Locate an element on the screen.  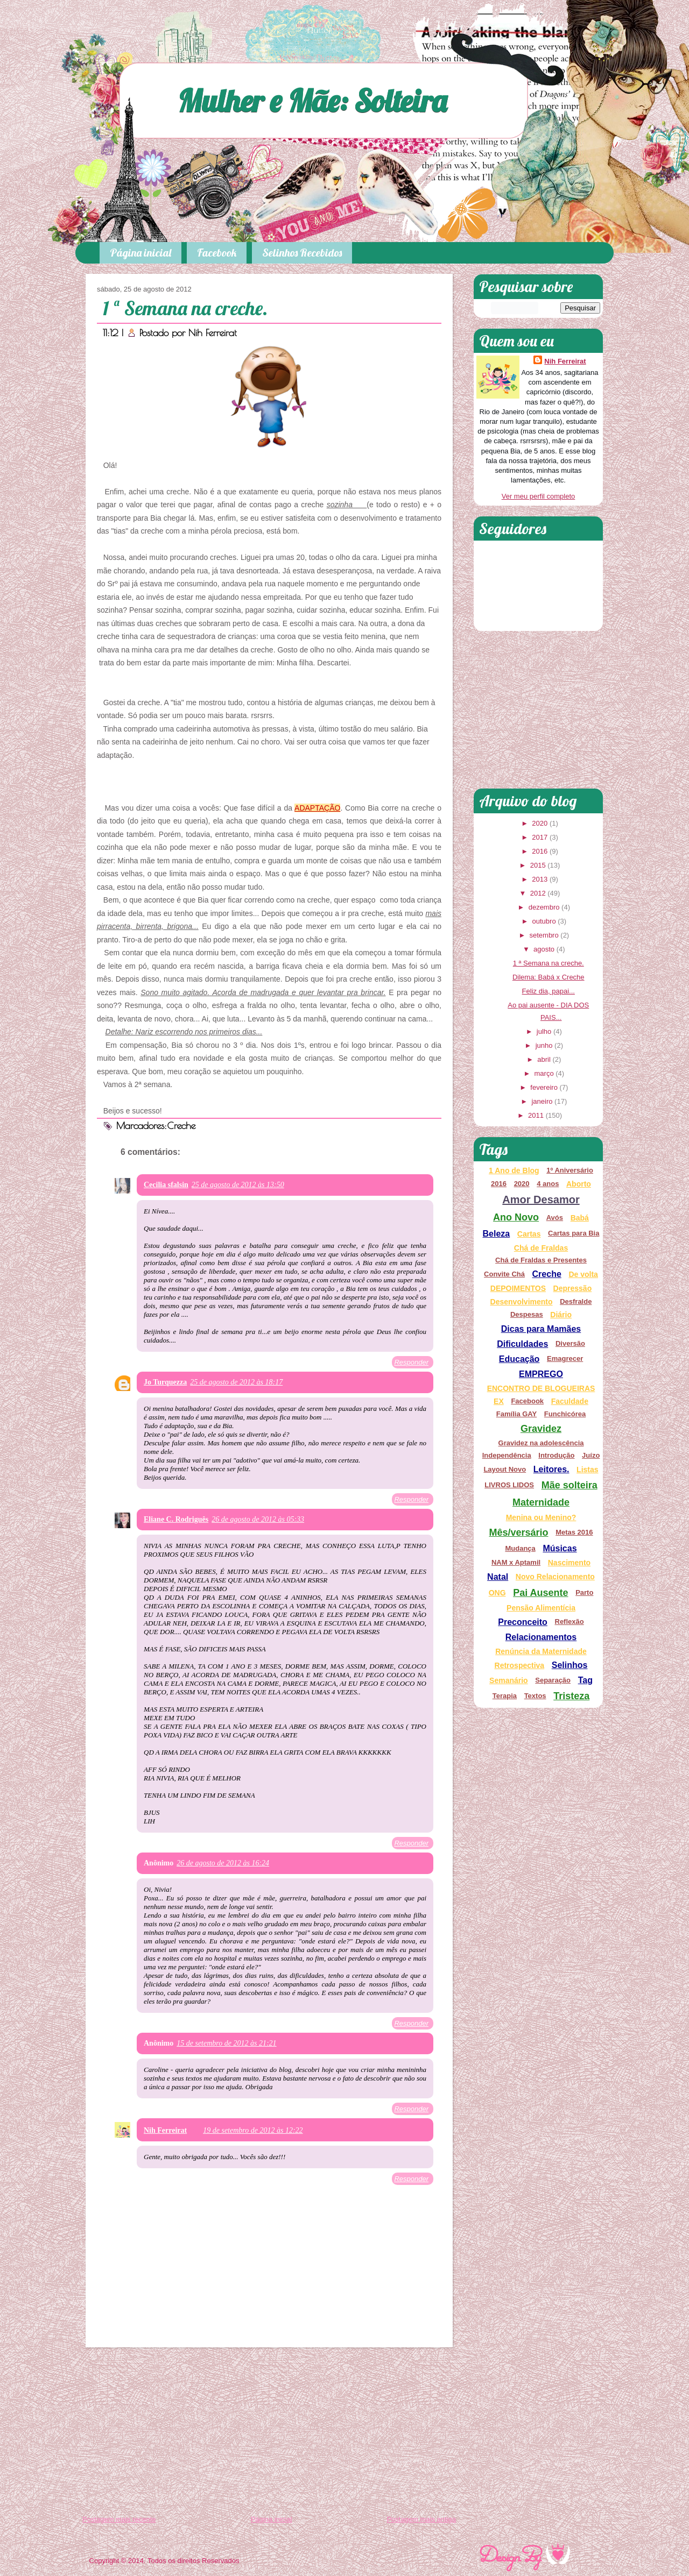
Chá de Fraldas e Presentes is located at coordinates (541, 1260).